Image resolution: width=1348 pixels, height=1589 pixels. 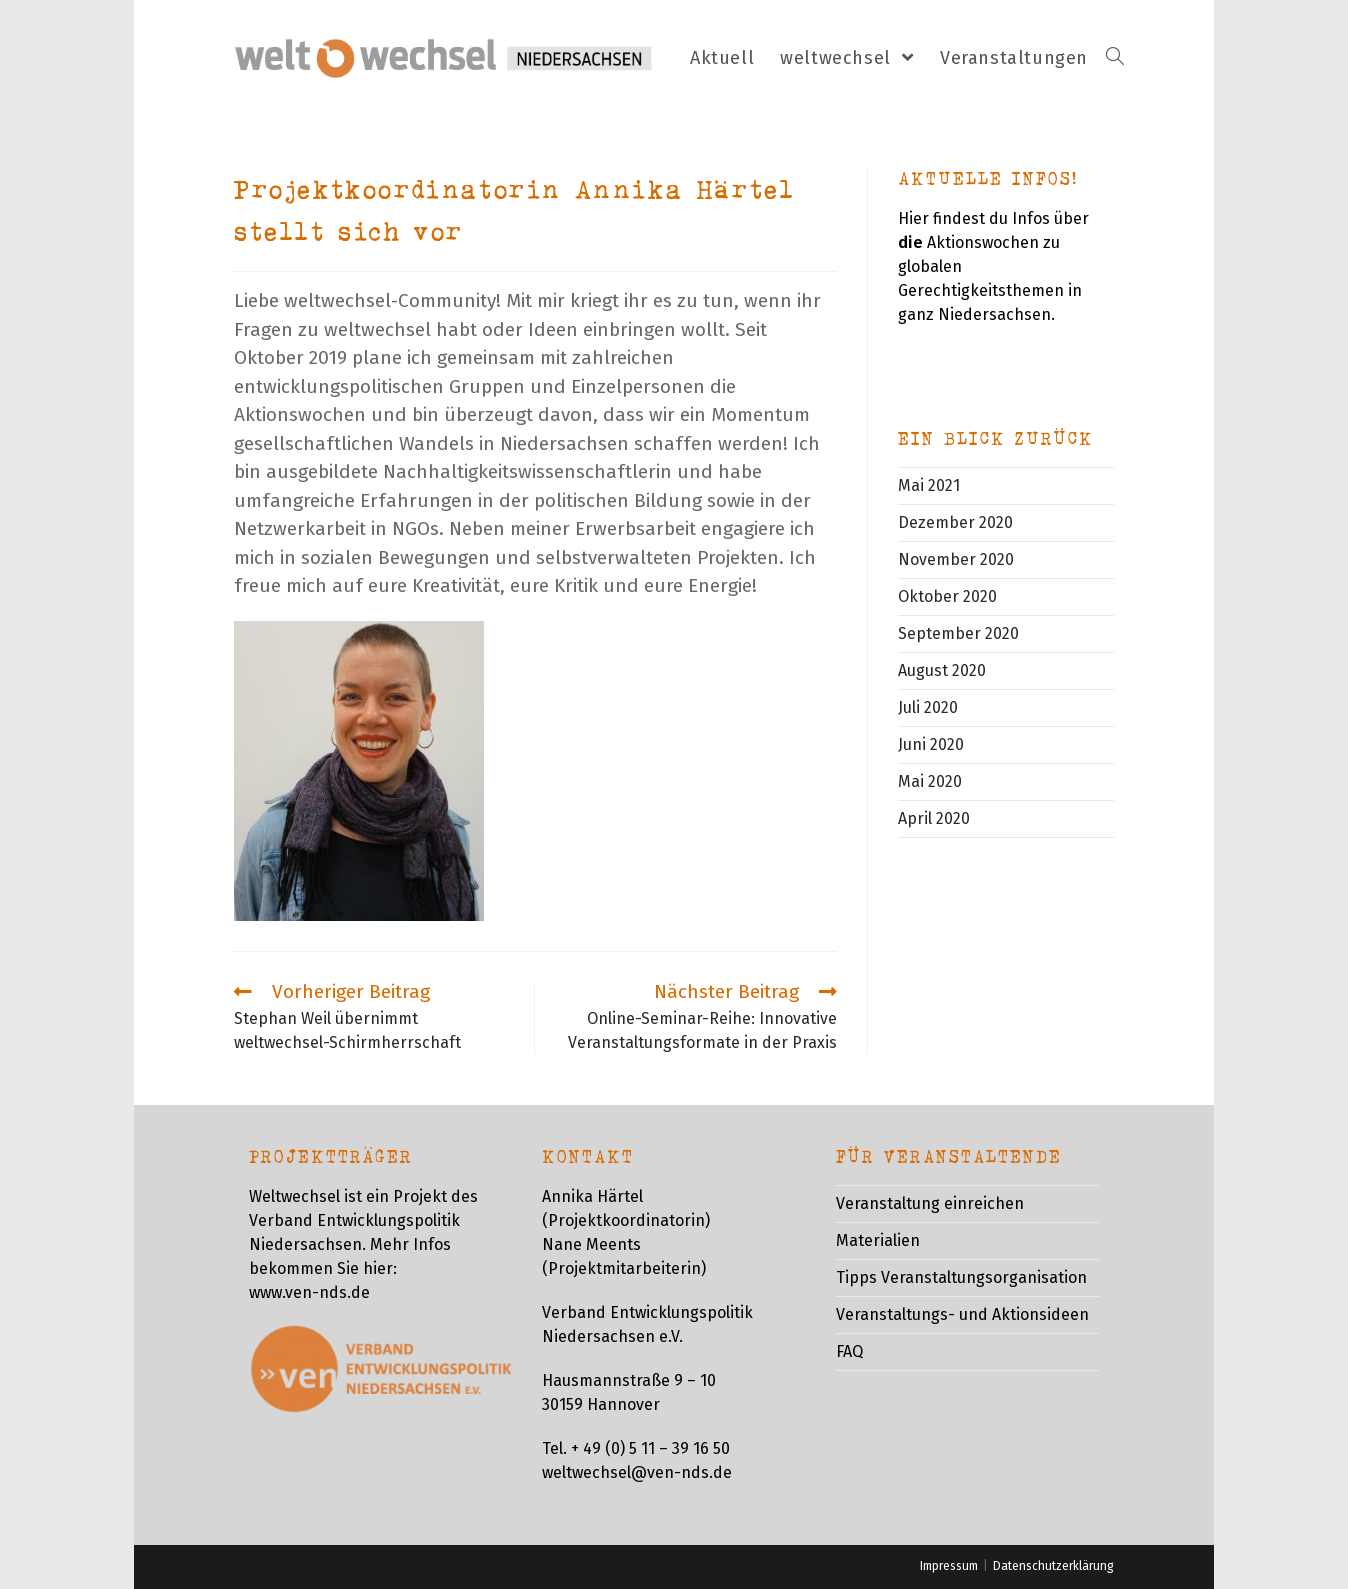 What do you see at coordinates (934, 818) in the screenshot?
I see `April 2020` at bounding box center [934, 818].